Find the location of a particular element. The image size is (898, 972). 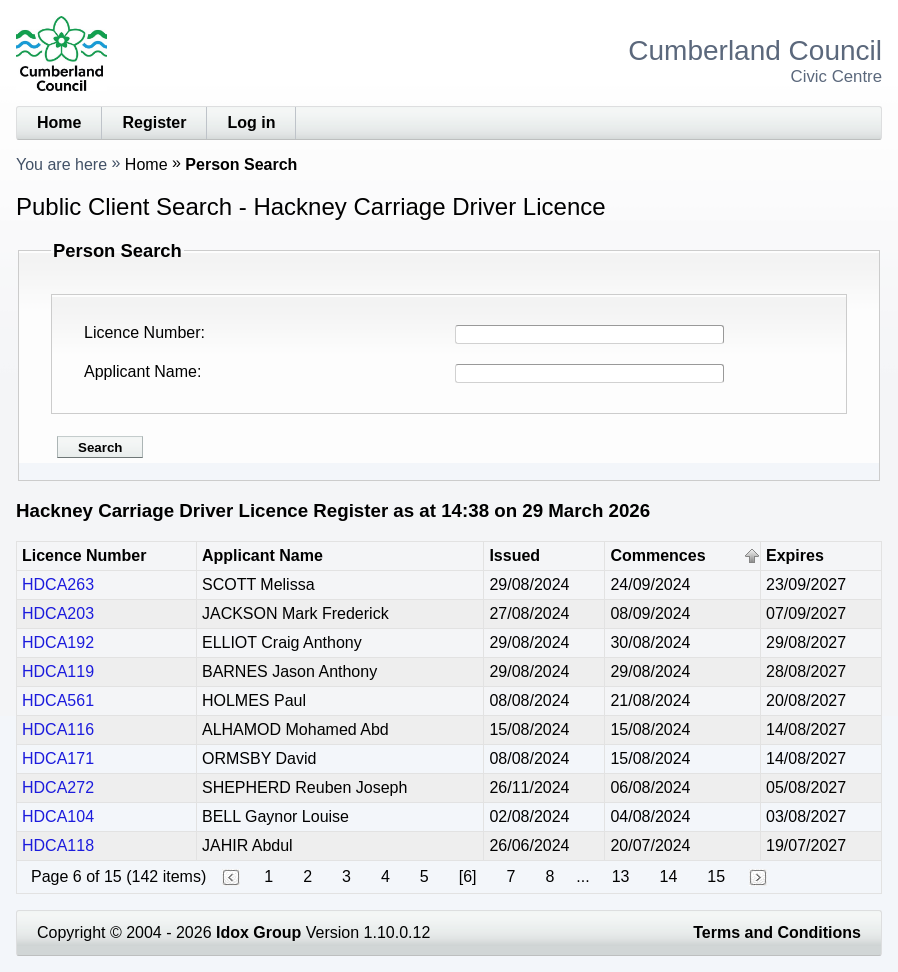

Idox Group is located at coordinates (258, 932).